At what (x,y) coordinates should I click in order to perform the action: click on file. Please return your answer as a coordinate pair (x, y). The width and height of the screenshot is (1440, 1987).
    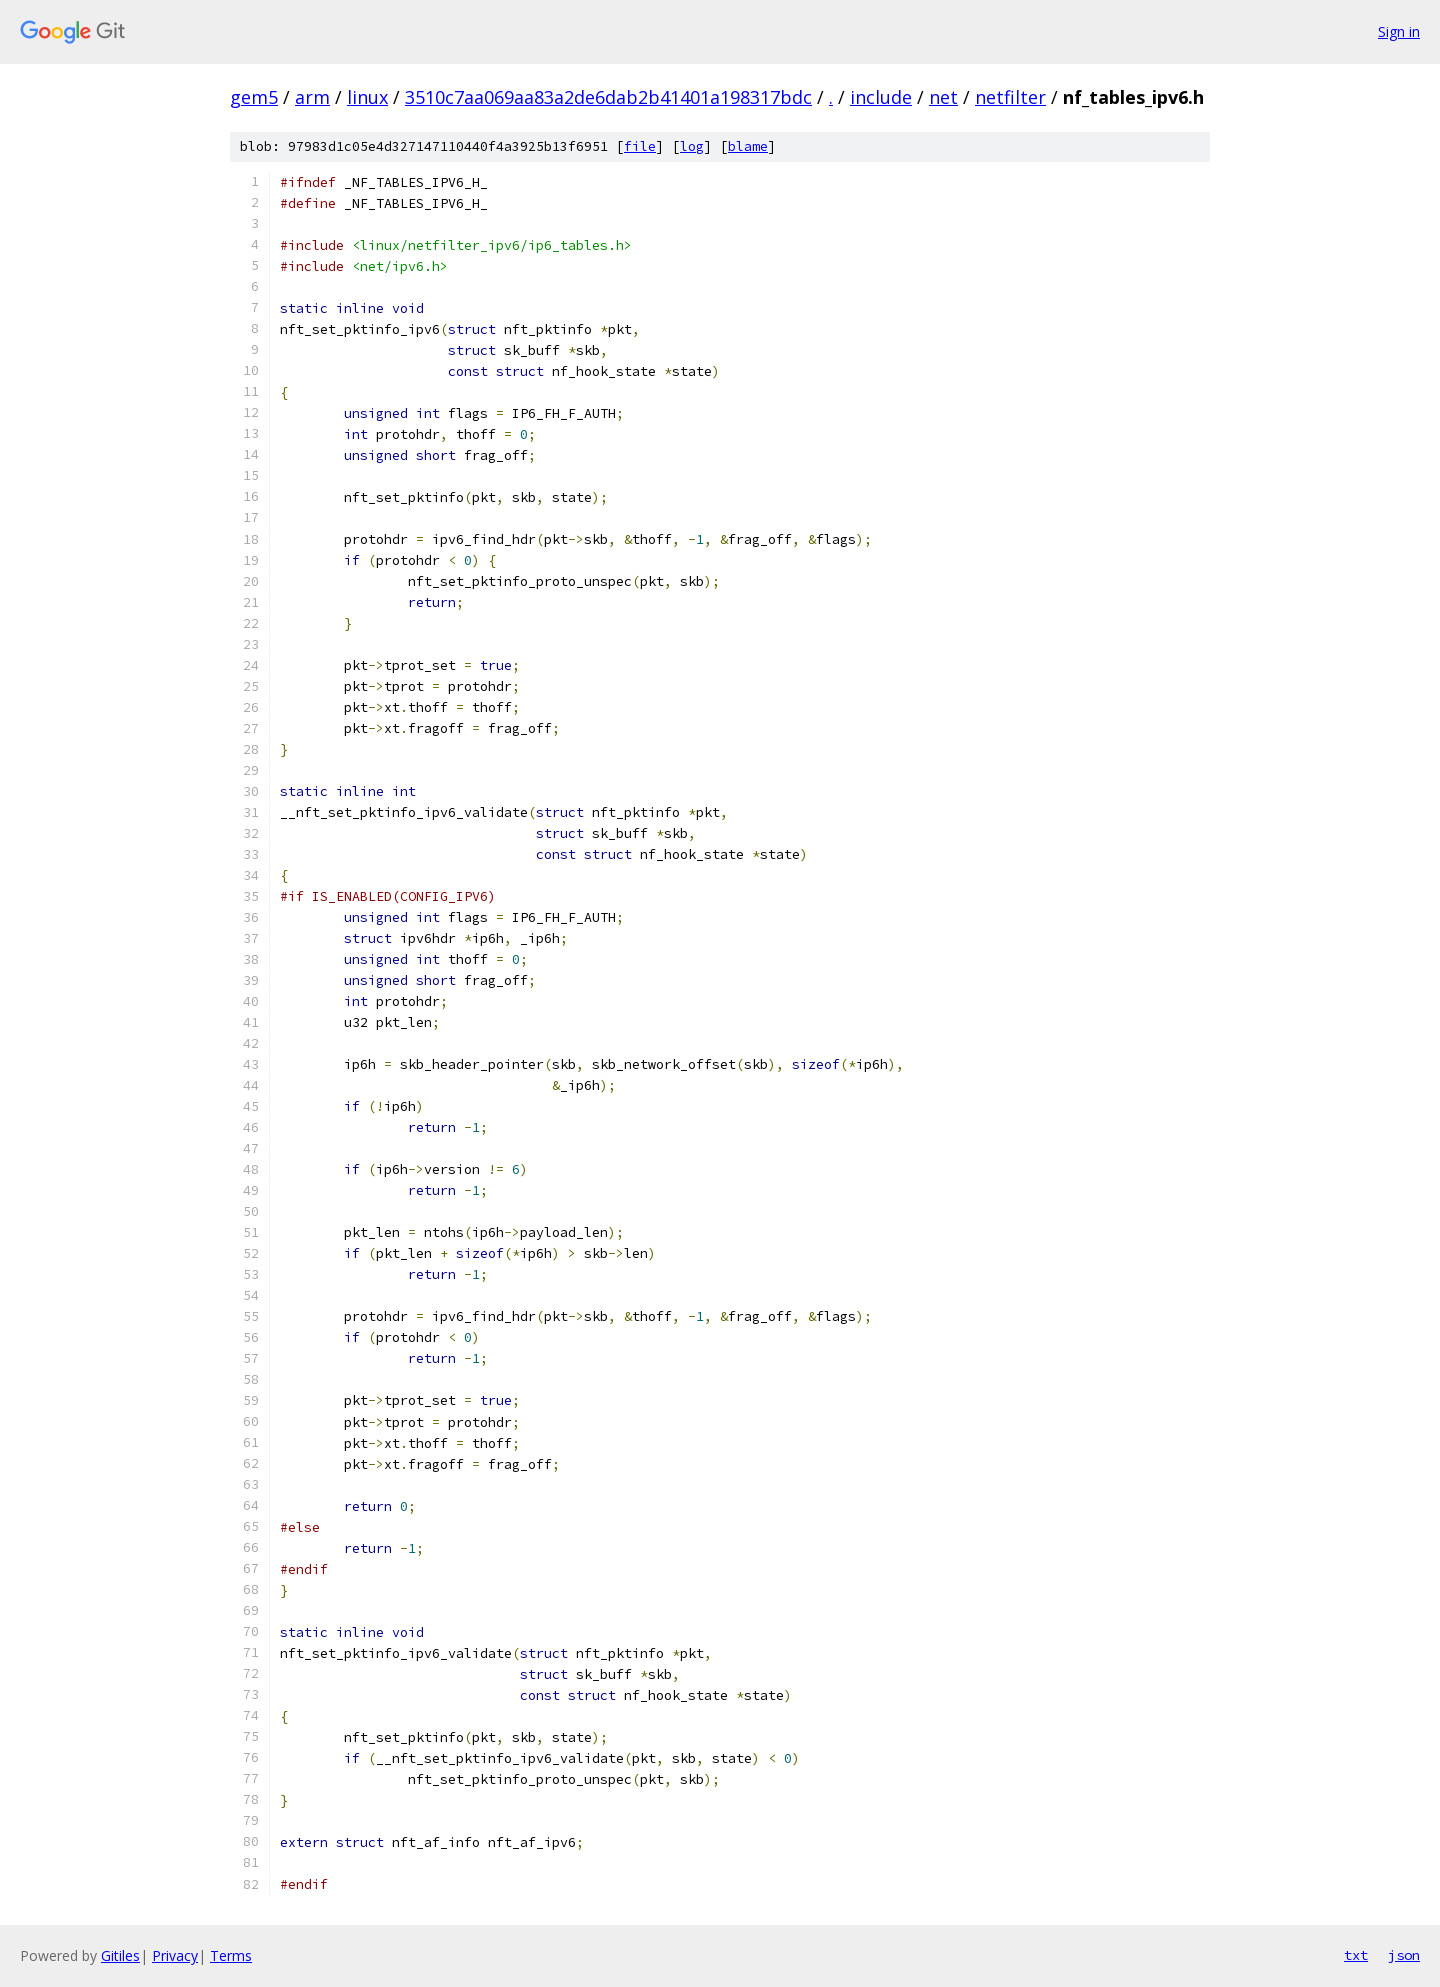
    Looking at the image, I should click on (640, 146).